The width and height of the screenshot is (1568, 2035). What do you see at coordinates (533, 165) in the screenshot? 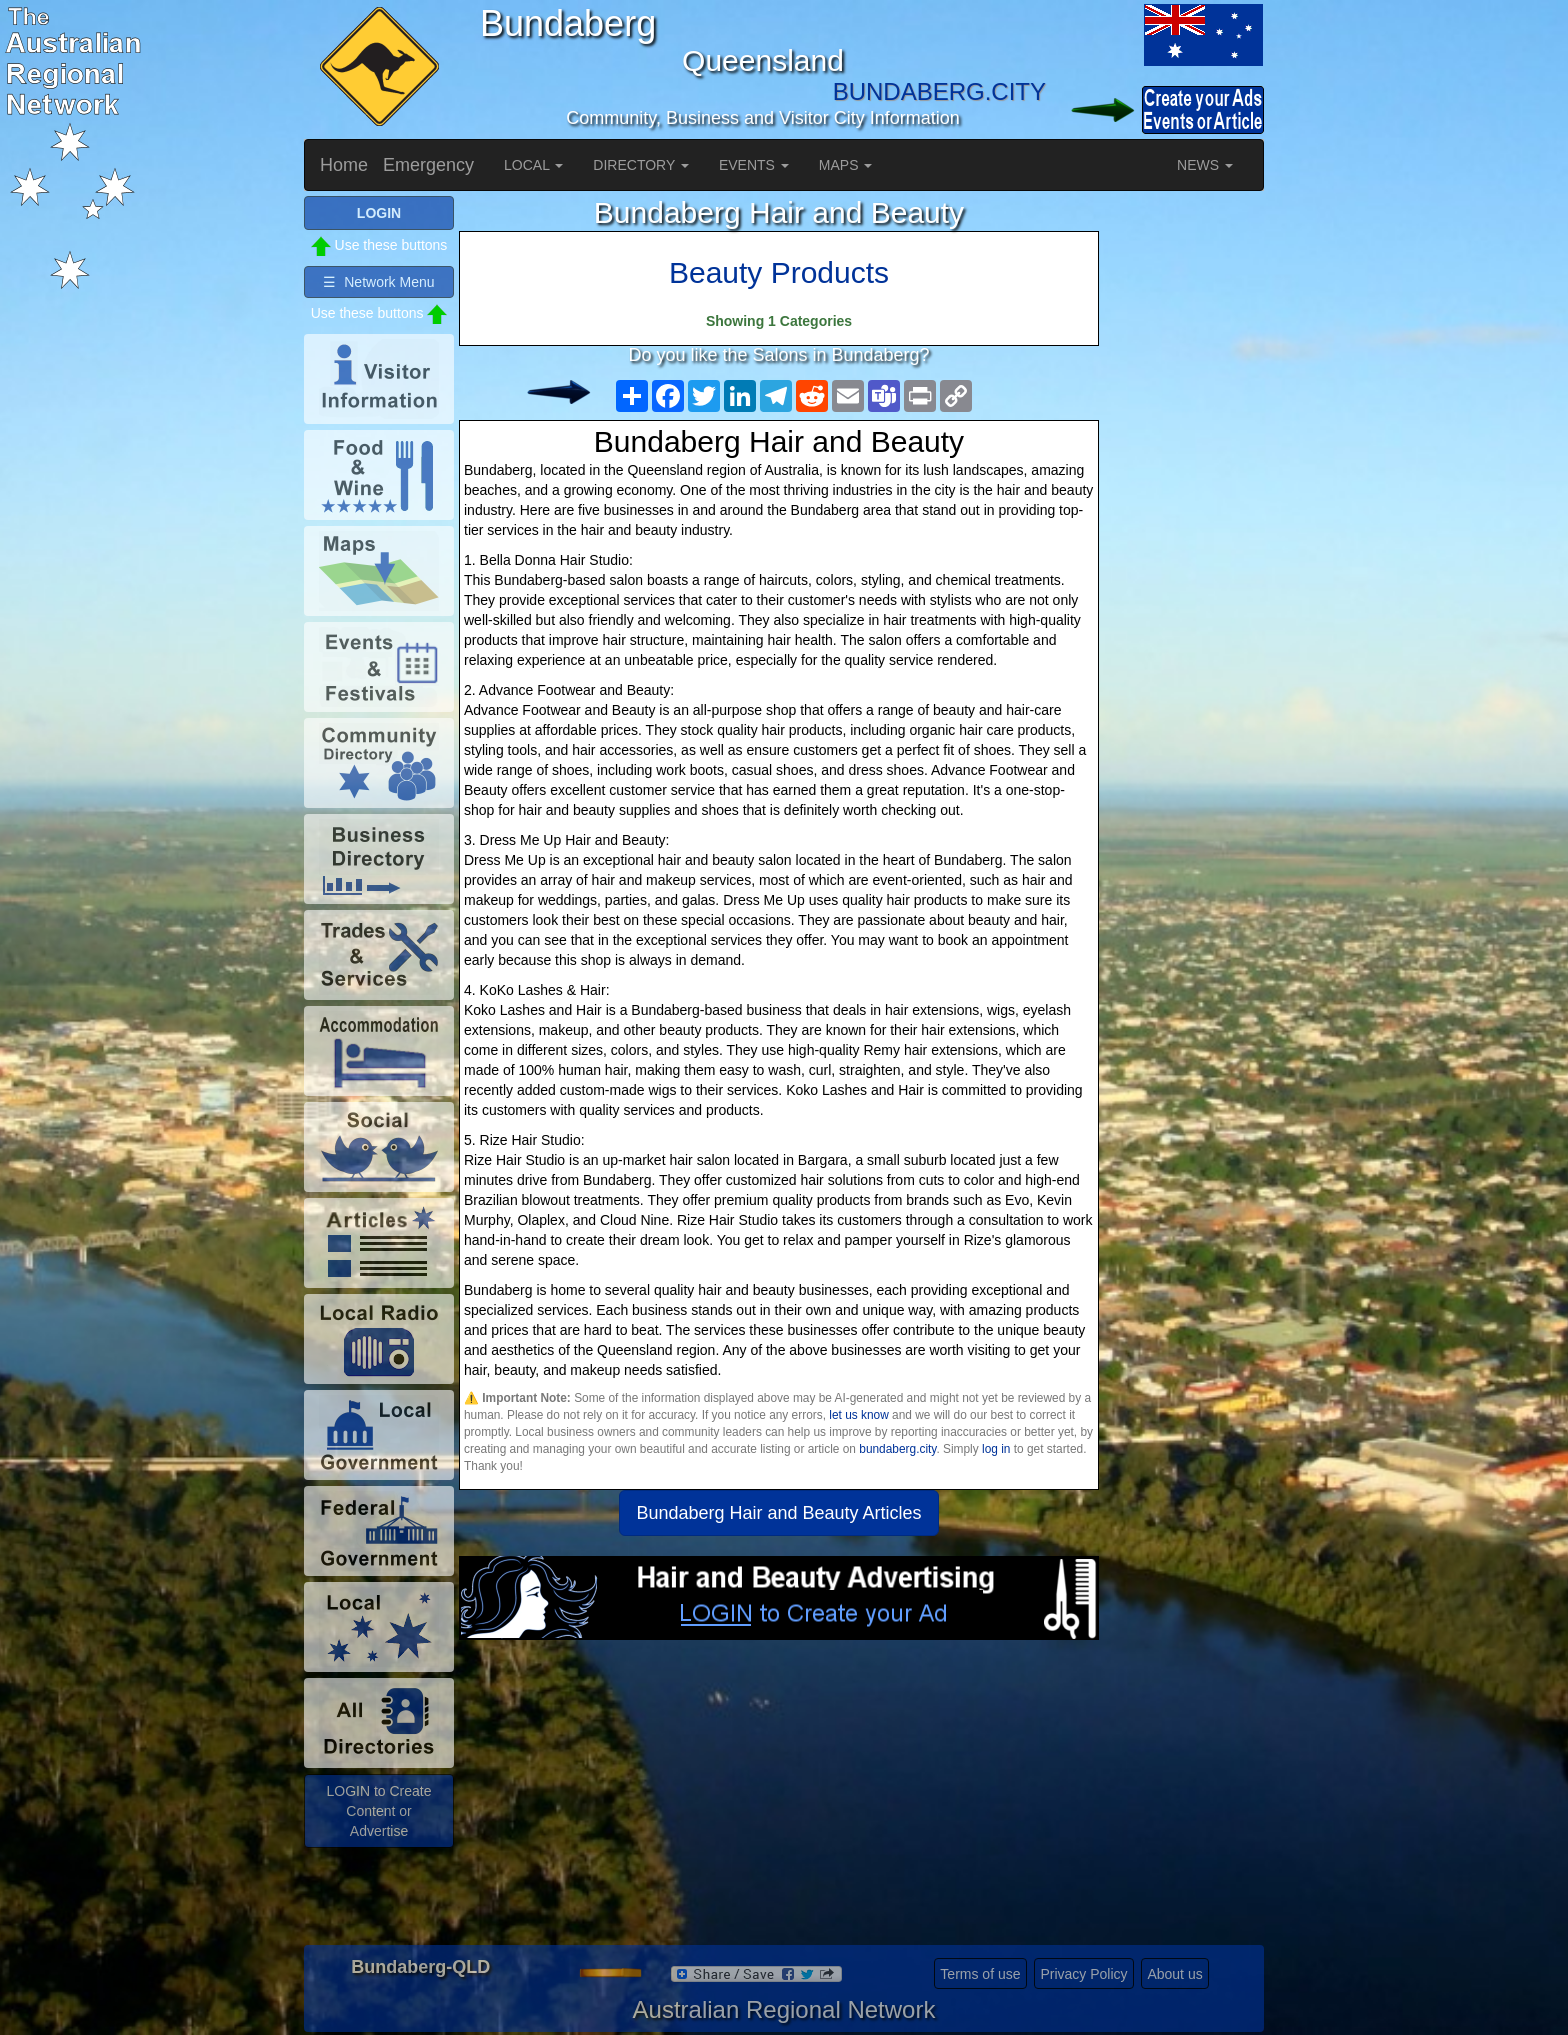
I see `LOCAL [button]` at bounding box center [533, 165].